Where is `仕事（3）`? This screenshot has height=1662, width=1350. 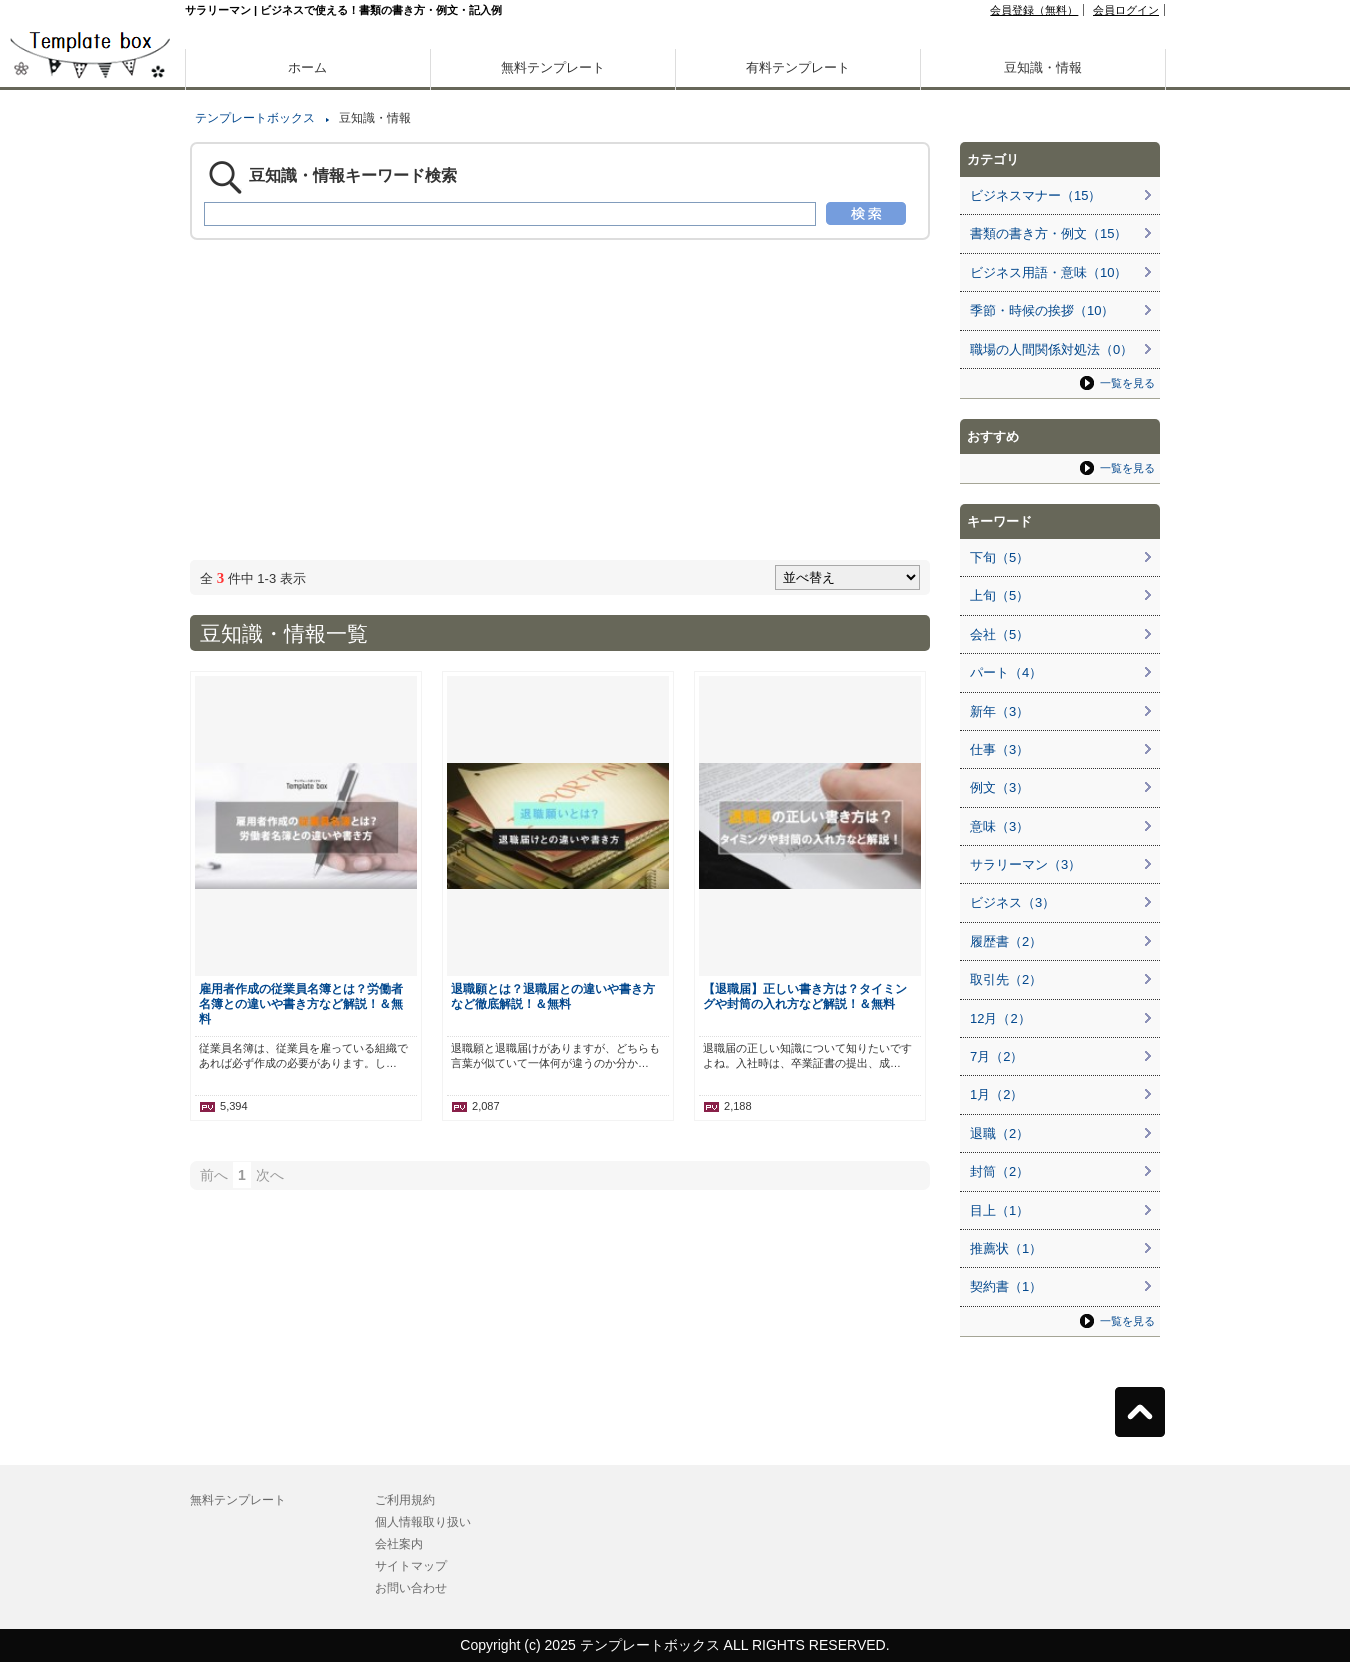 仕事（3） is located at coordinates (999, 749).